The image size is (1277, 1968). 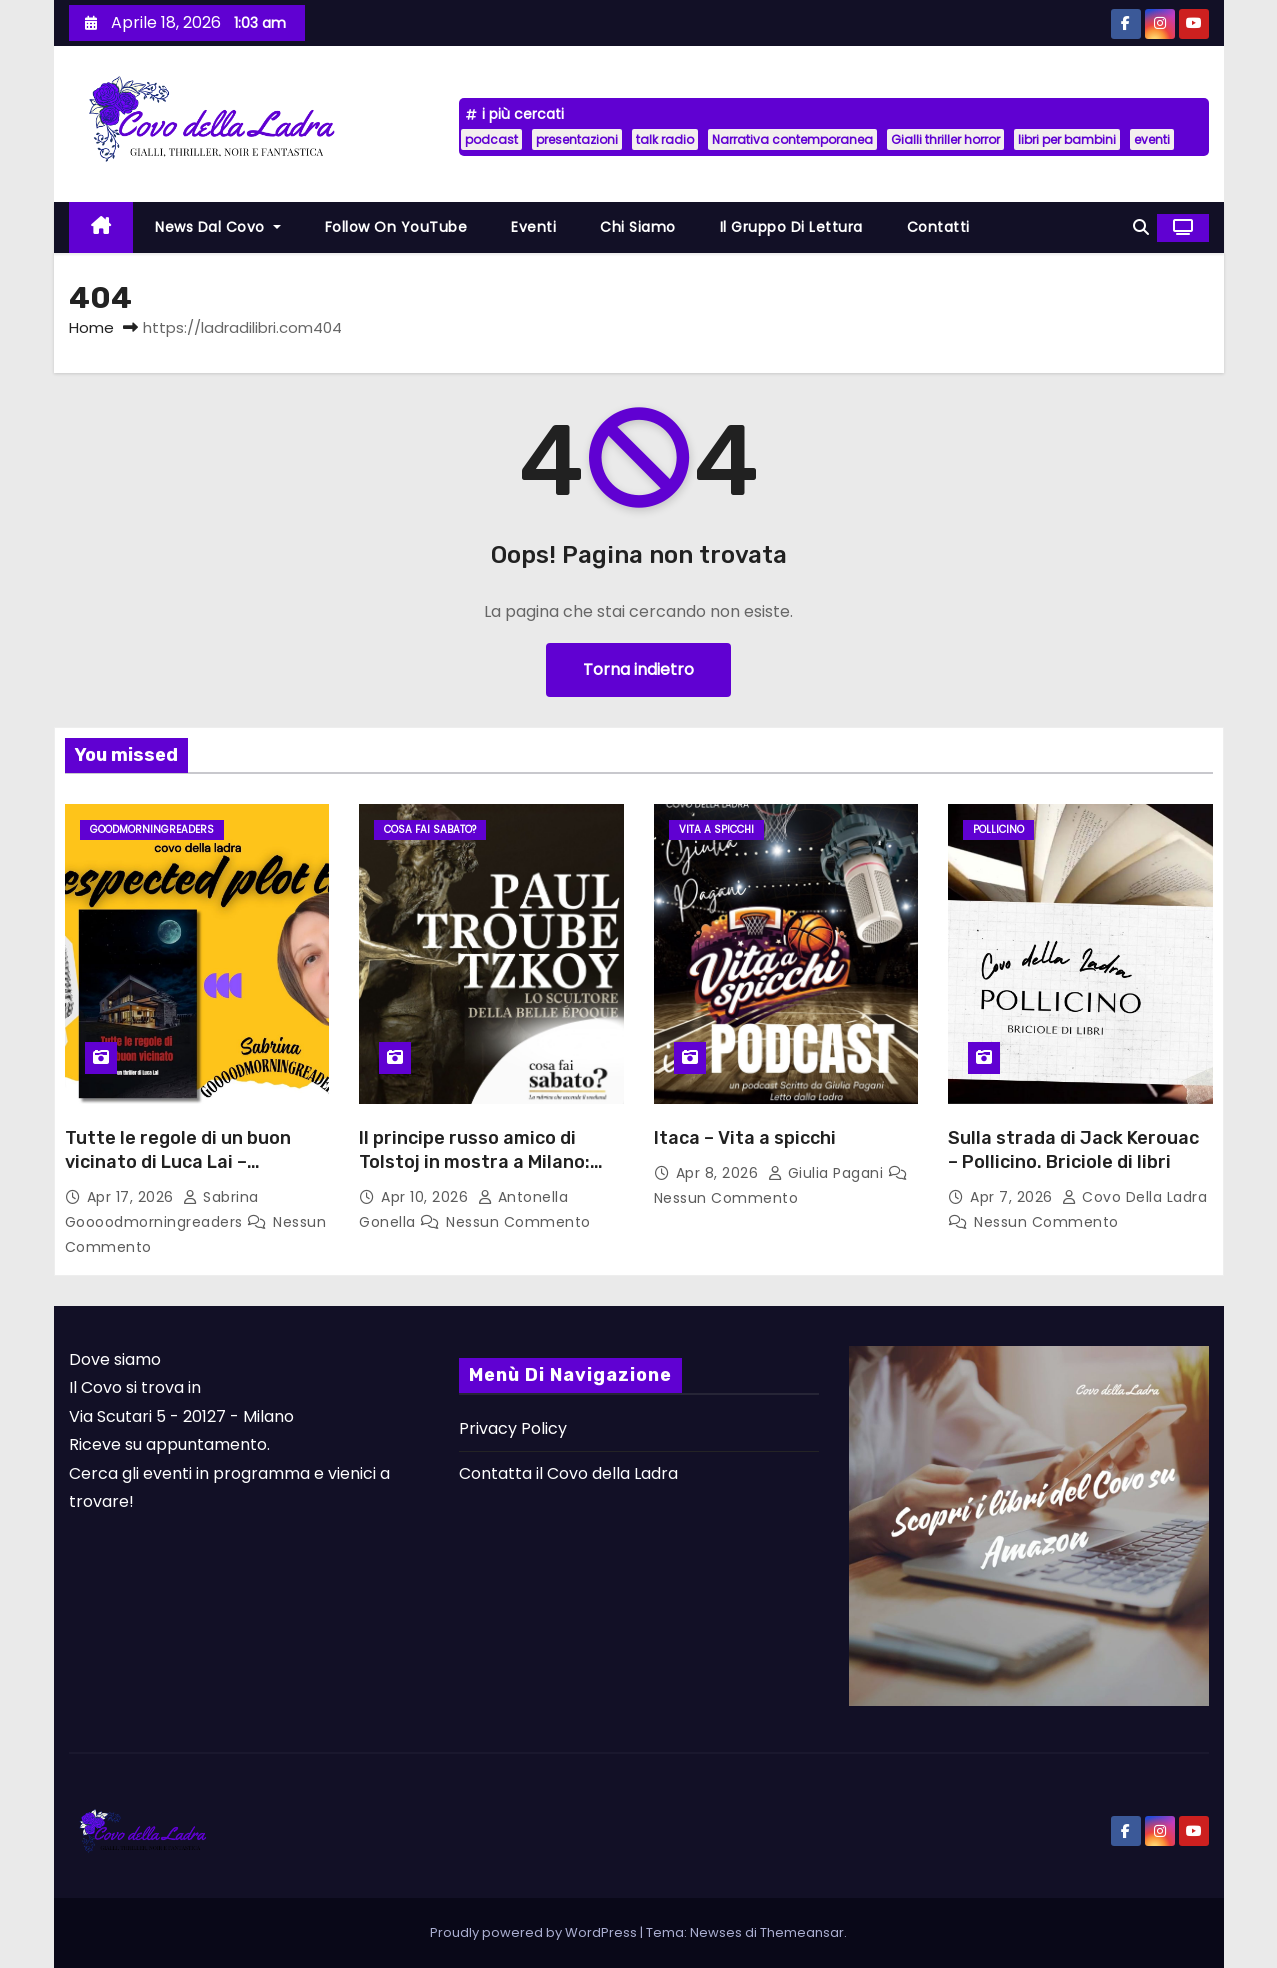 I want to click on News dal Covo, so click(x=218, y=227).